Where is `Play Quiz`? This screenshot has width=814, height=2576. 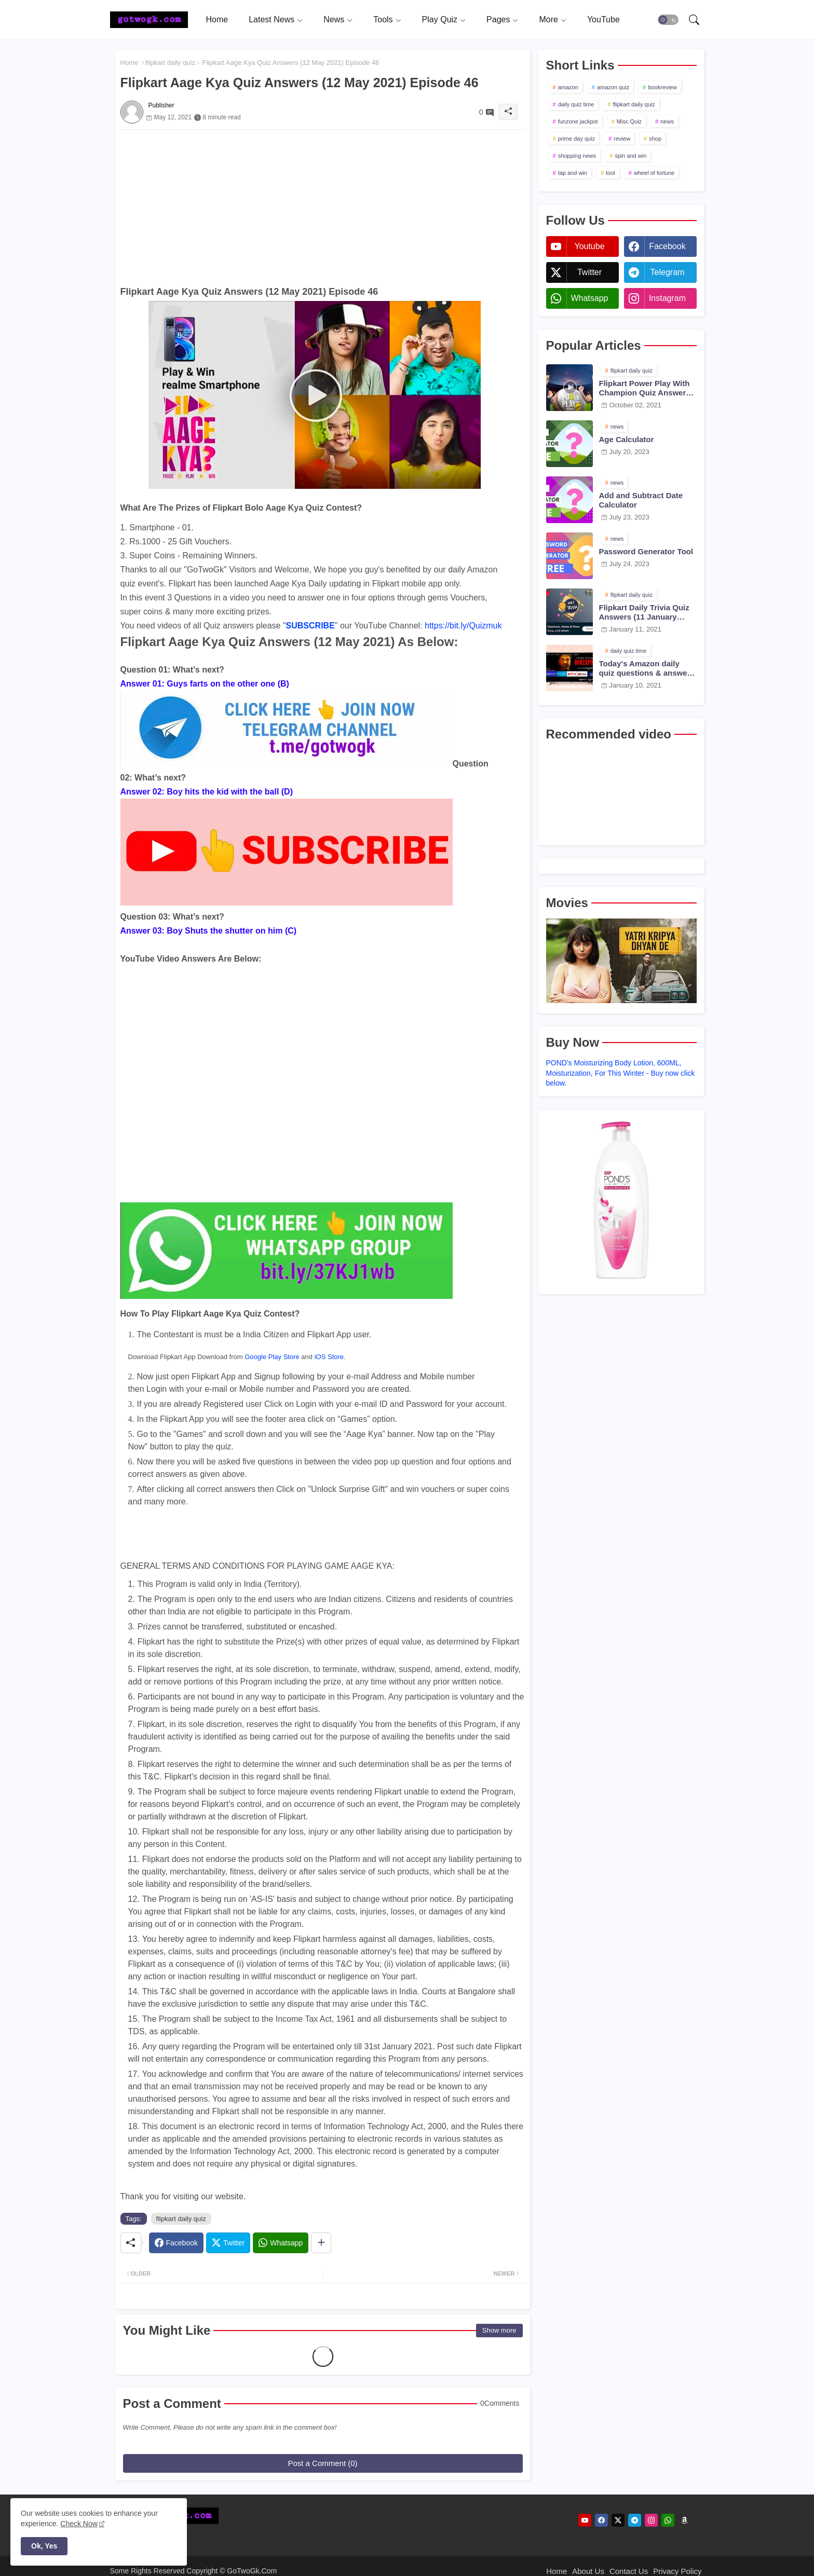 Play Quiz is located at coordinates (439, 19).